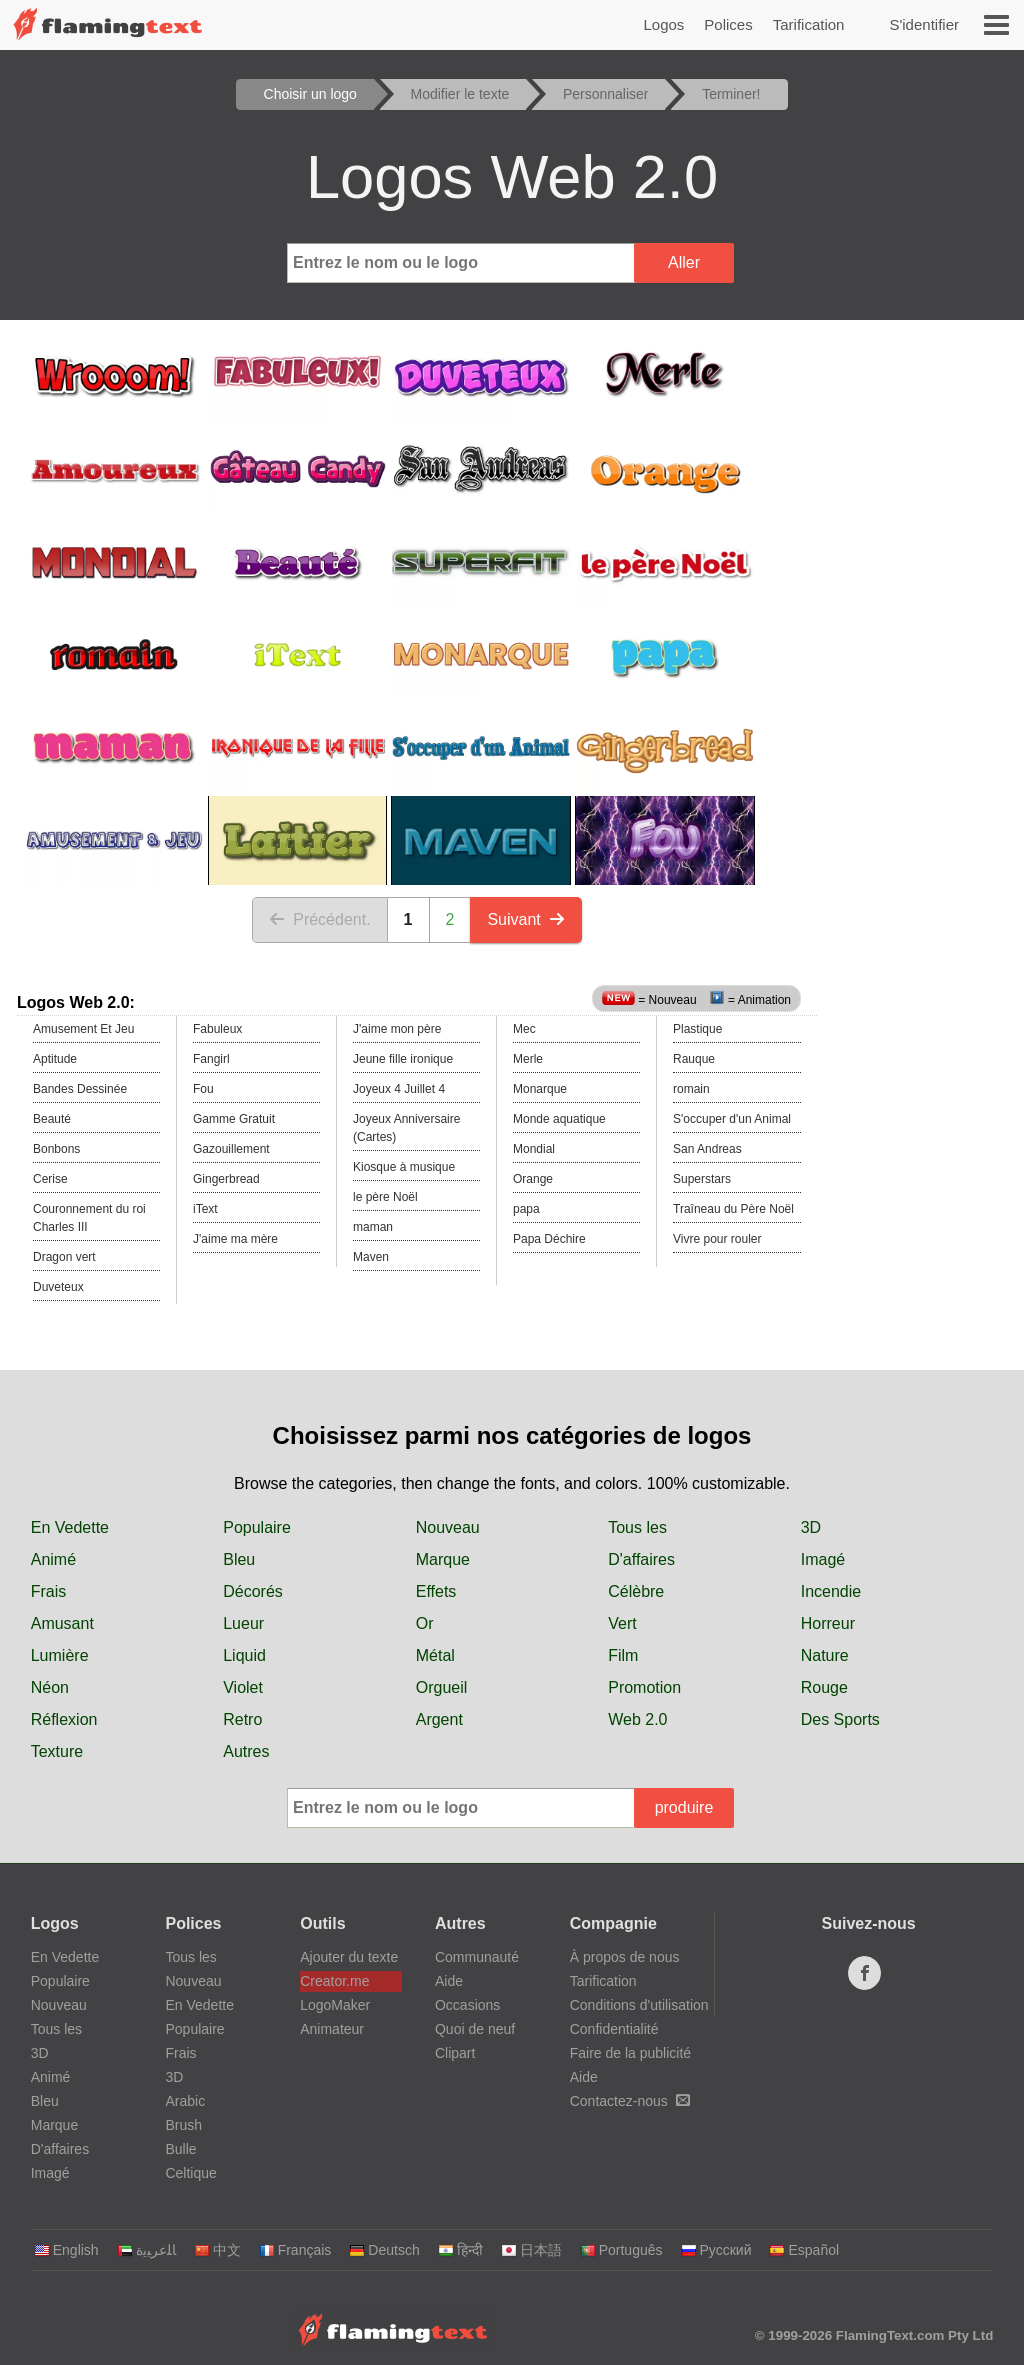 This screenshot has height=2365, width=1024. Describe the element at coordinates (243, 1623) in the screenshot. I see `Lueur` at that location.